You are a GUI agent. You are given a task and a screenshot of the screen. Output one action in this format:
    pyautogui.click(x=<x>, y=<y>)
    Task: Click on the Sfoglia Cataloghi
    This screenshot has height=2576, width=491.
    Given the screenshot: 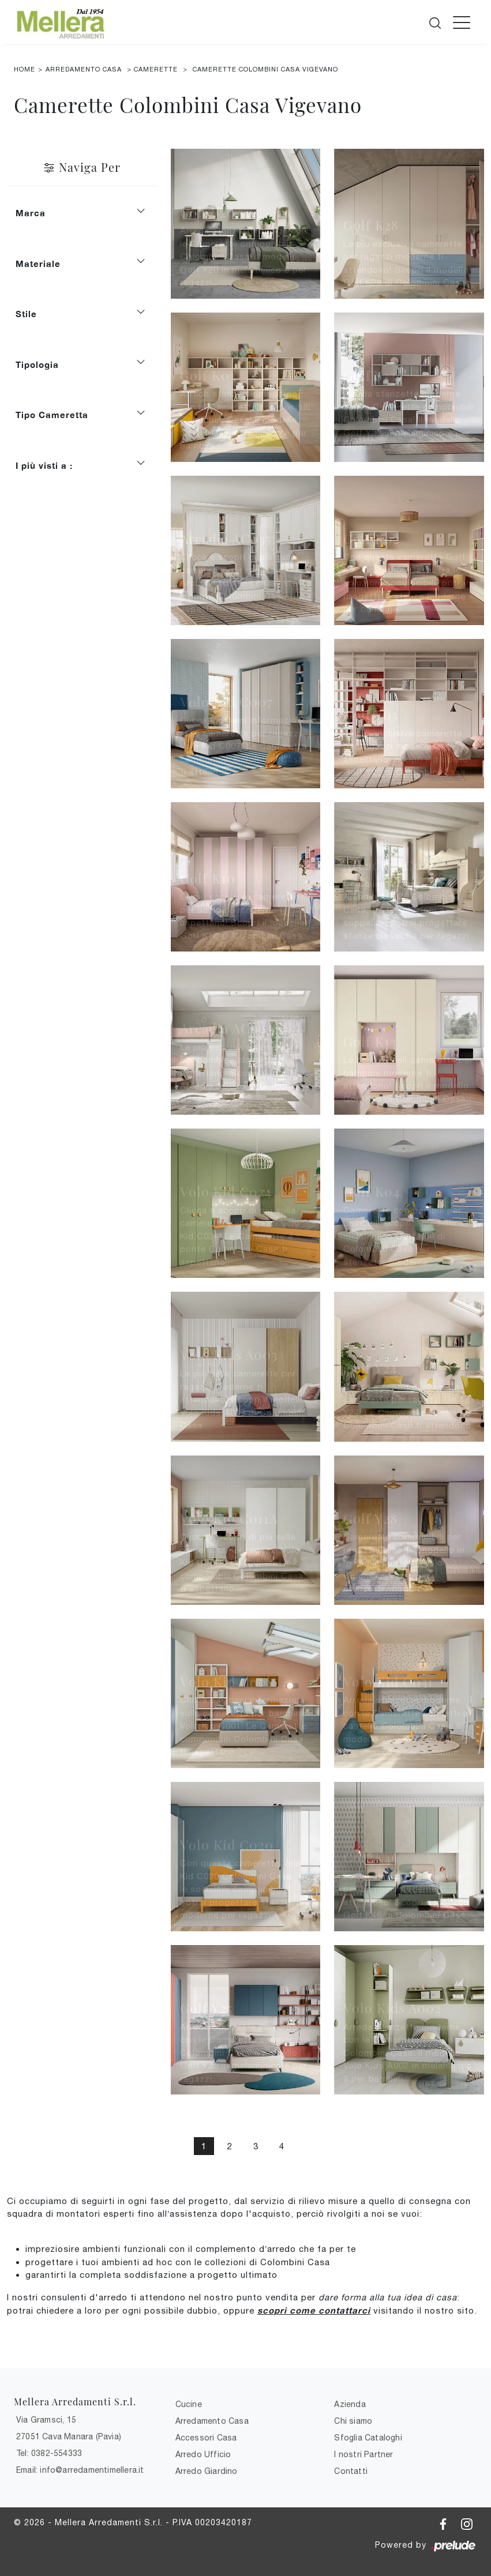 What is the action you would take?
    pyautogui.click(x=368, y=2437)
    